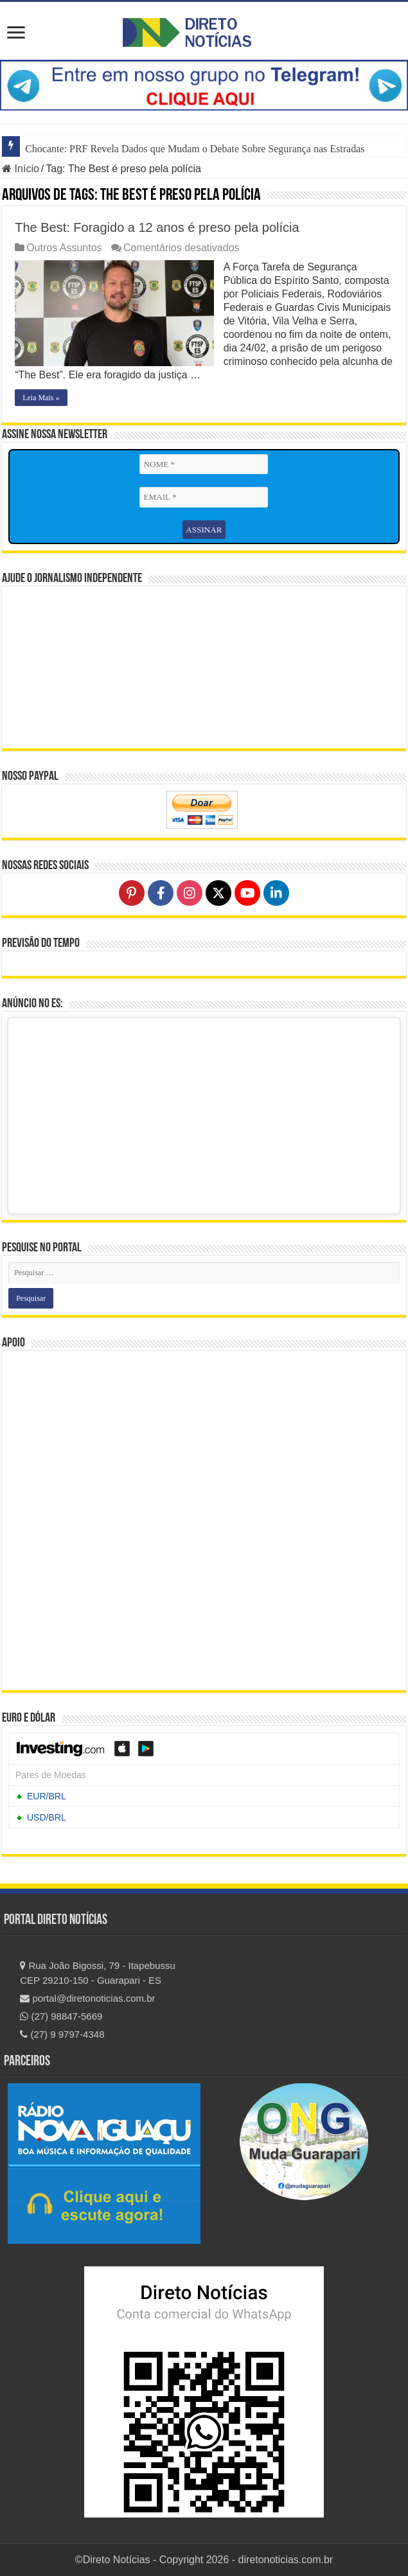 Image resolution: width=408 pixels, height=2576 pixels. I want to click on The Best: Foragido a 12 anos é preso pela polícia, so click(157, 227).